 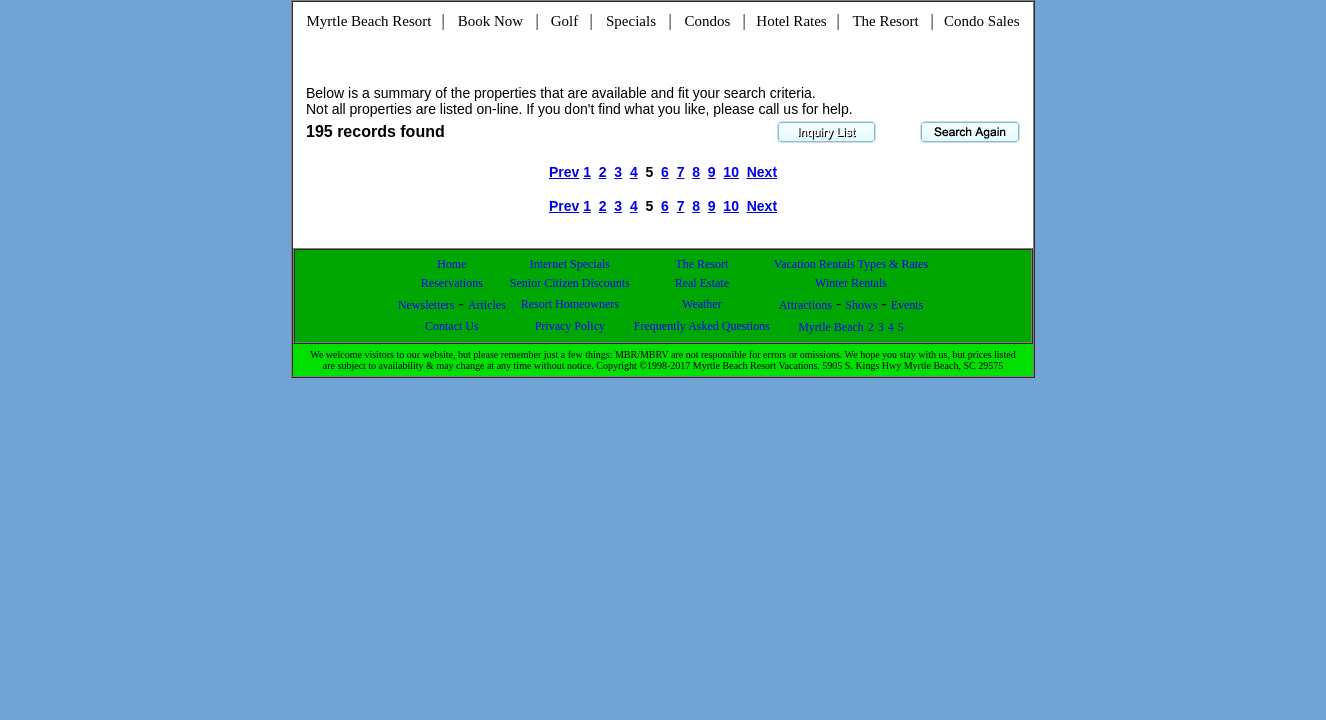 What do you see at coordinates (731, 172) in the screenshot?
I see `10` at bounding box center [731, 172].